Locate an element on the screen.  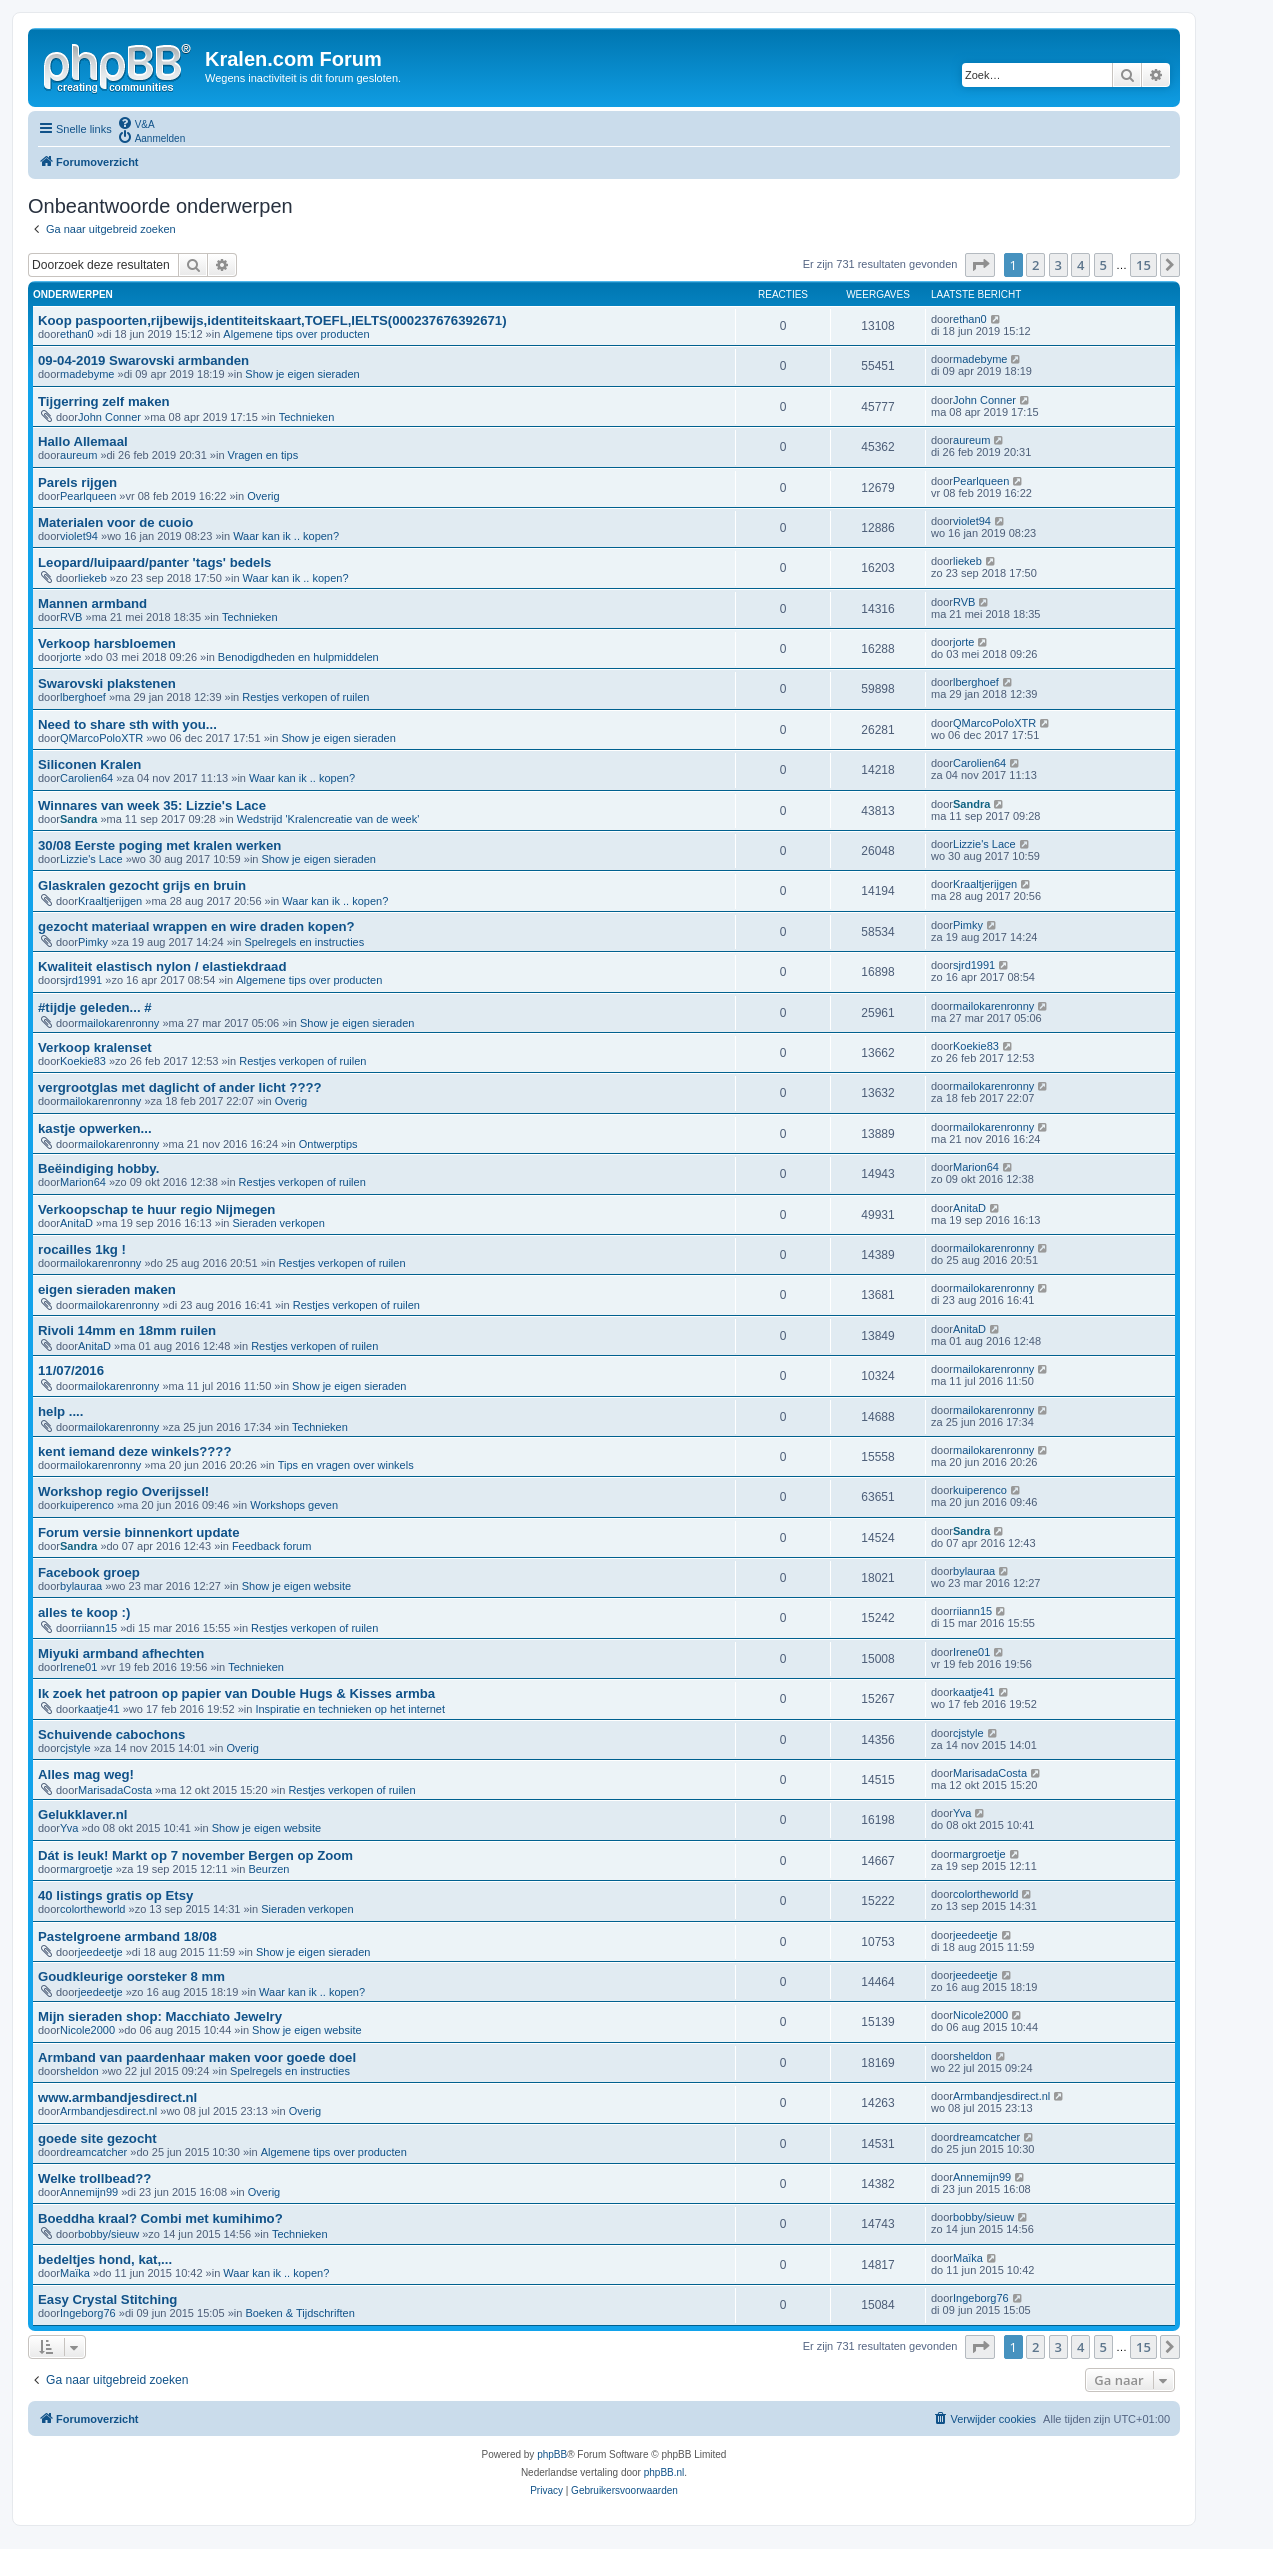
lberghoef is located at coordinates (83, 697).